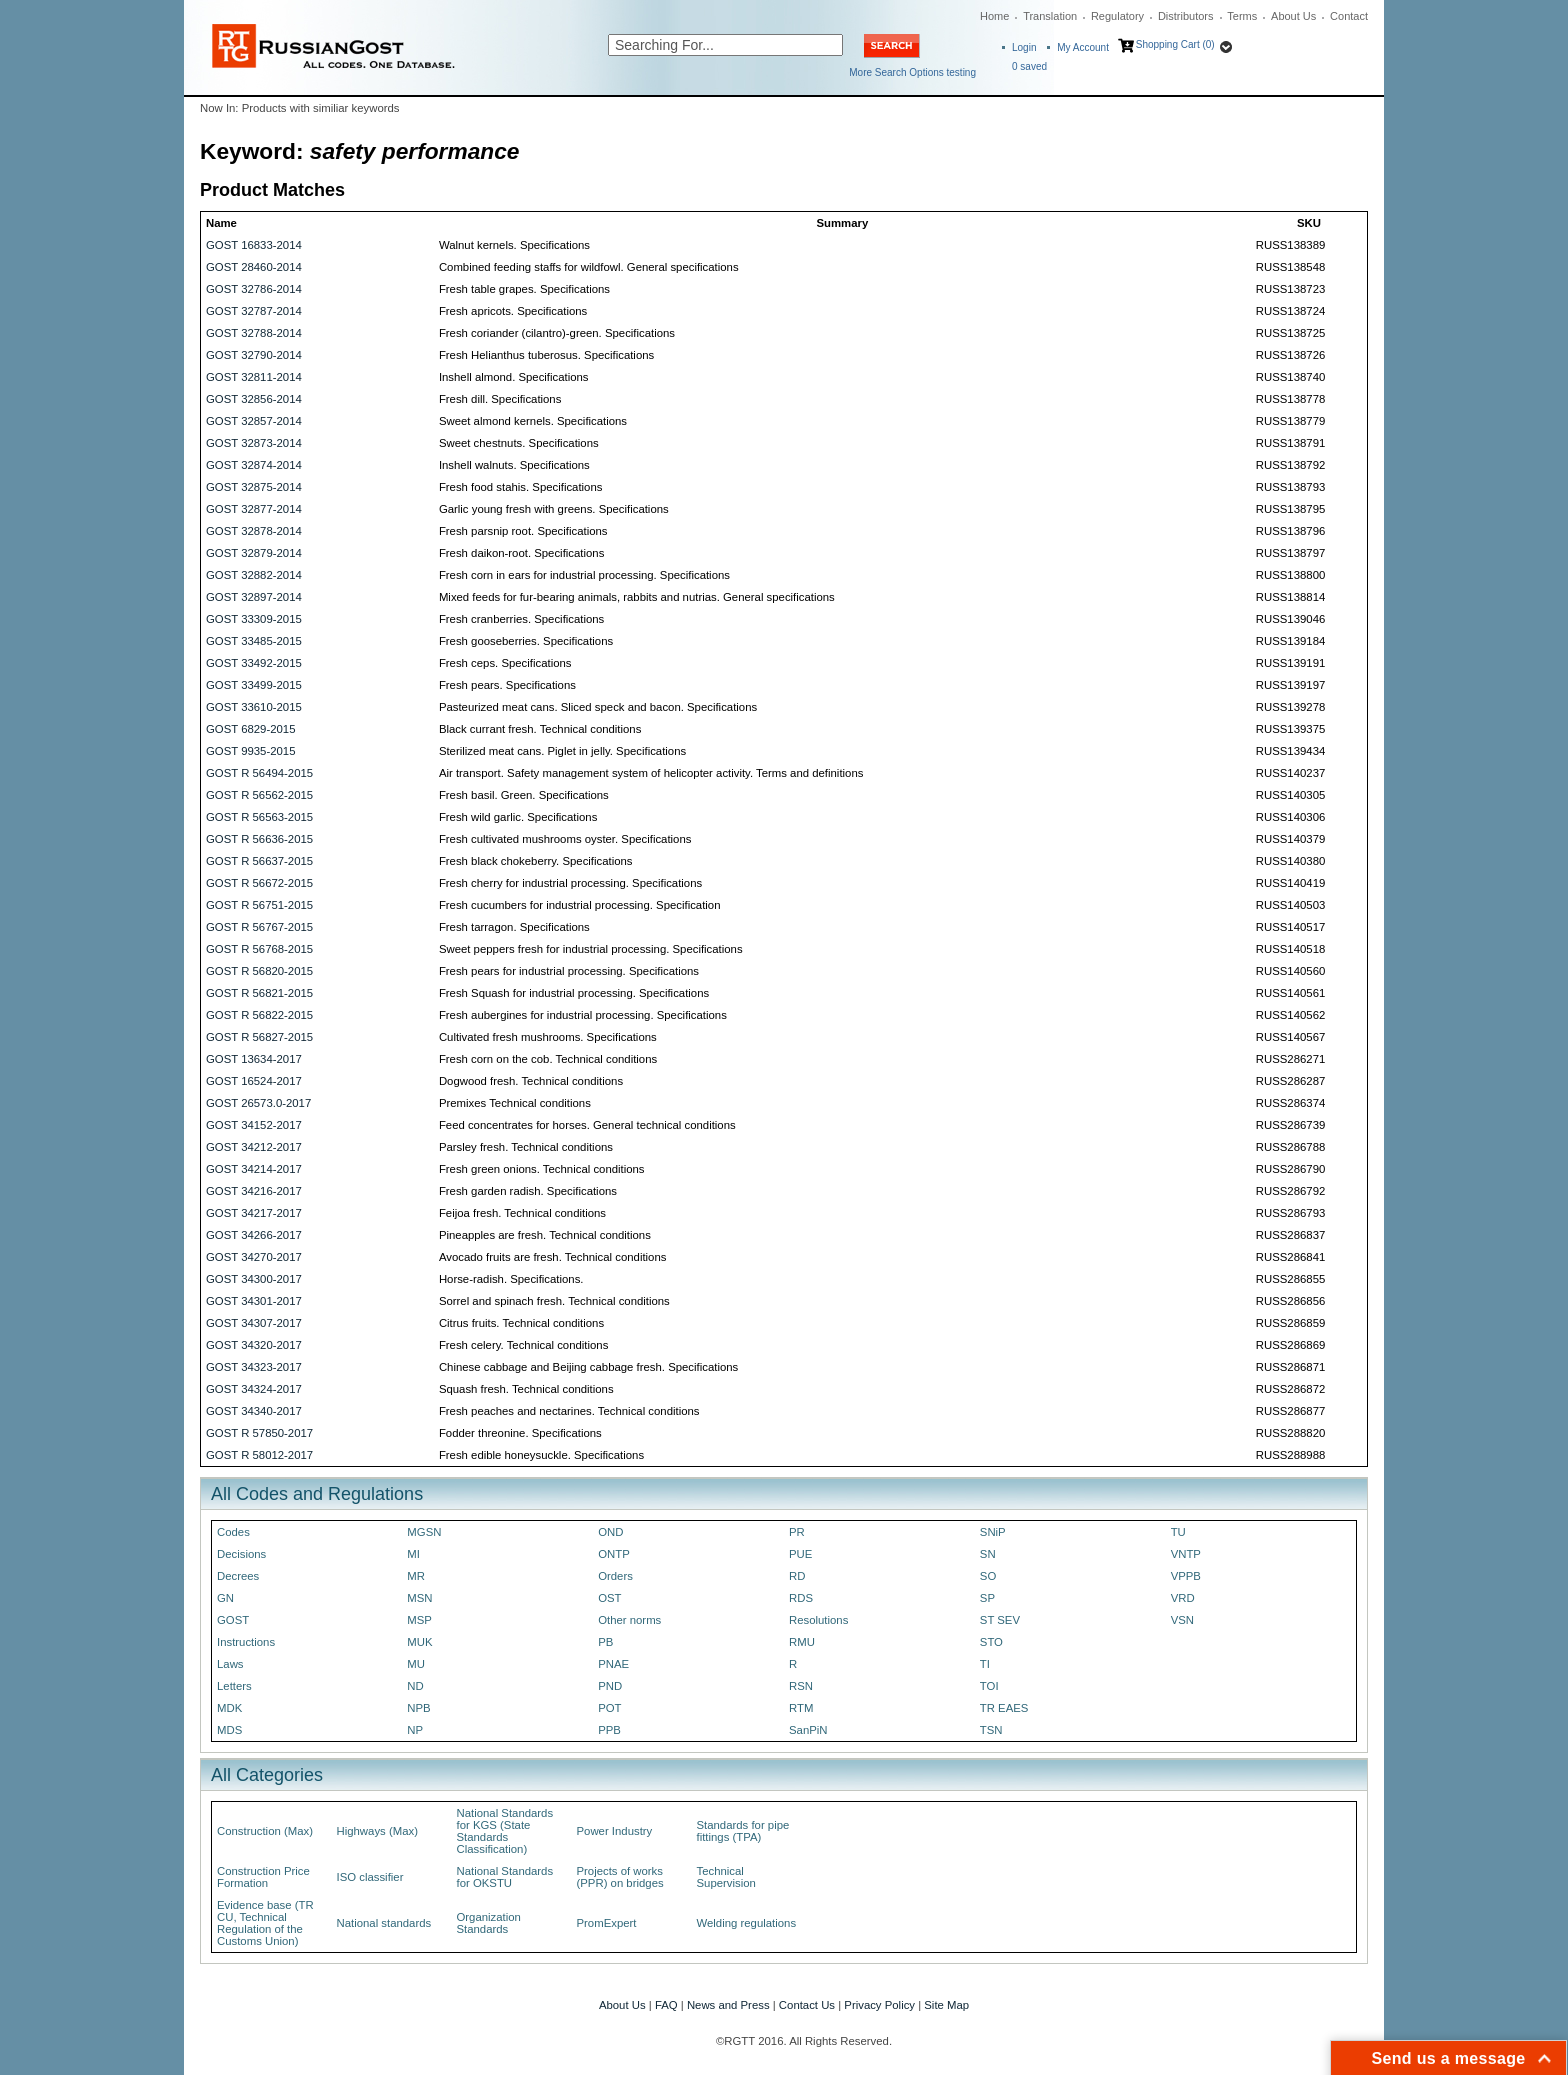 This screenshot has width=1568, height=2075. What do you see at coordinates (511, 1279) in the screenshot?
I see `Horse-radish. Specifications.` at bounding box center [511, 1279].